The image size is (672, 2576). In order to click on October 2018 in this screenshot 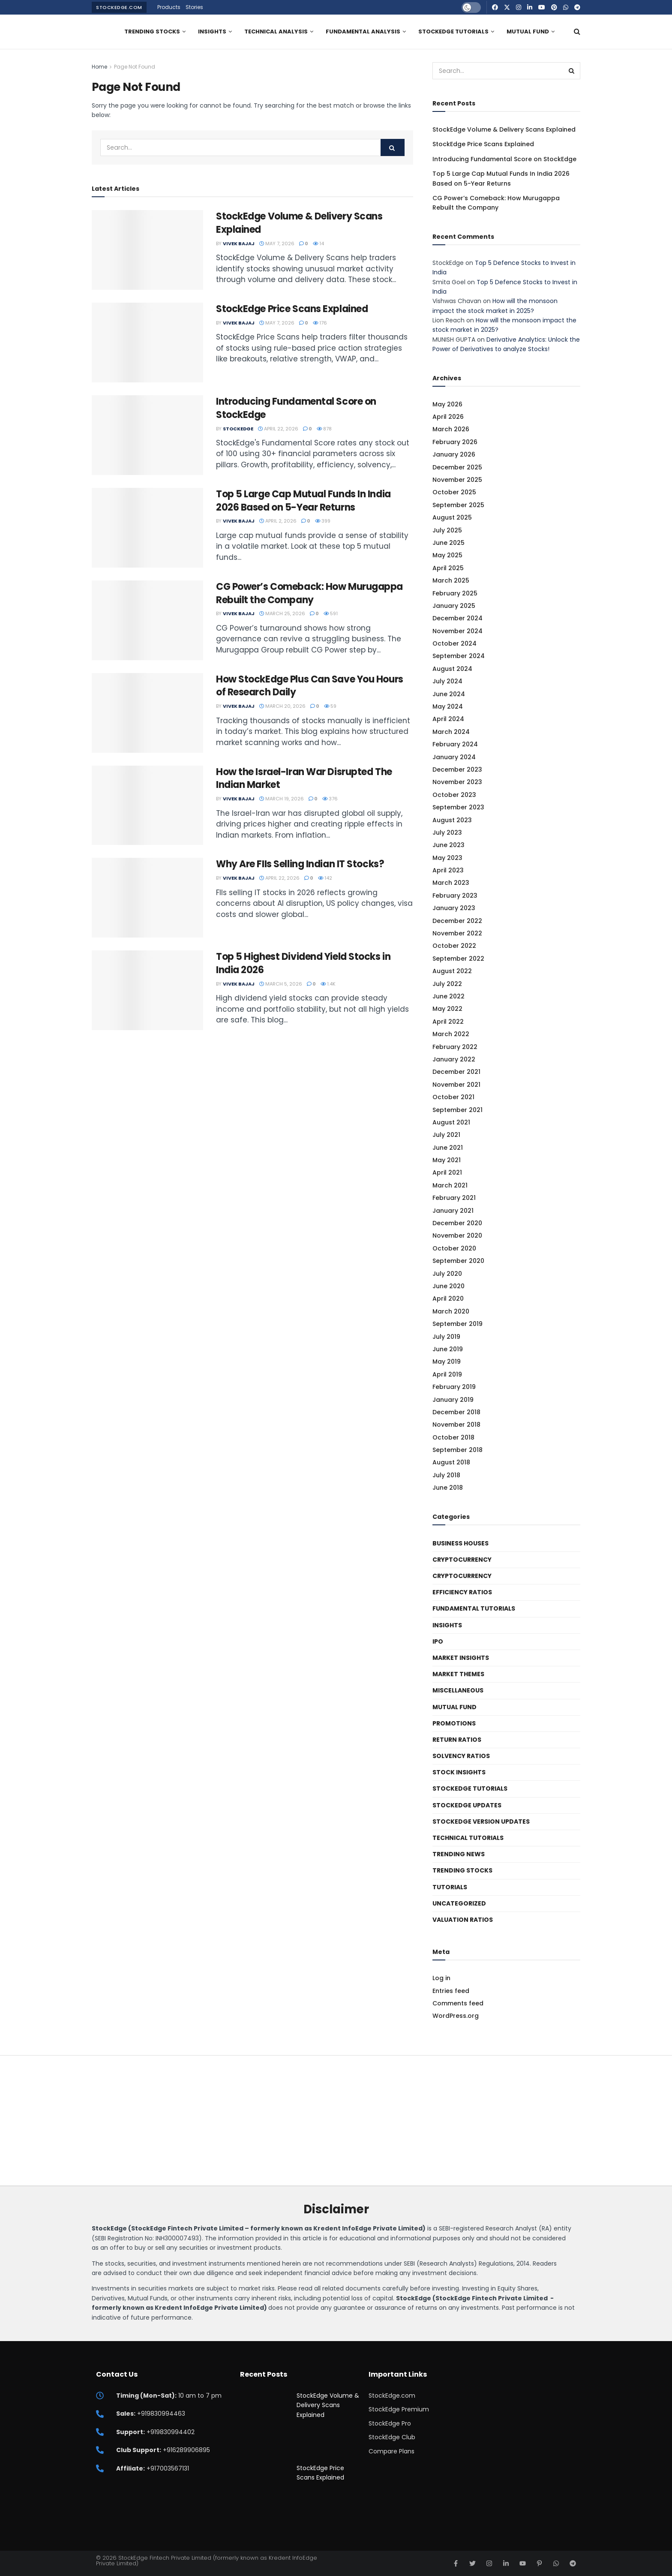, I will do `click(453, 1437)`.